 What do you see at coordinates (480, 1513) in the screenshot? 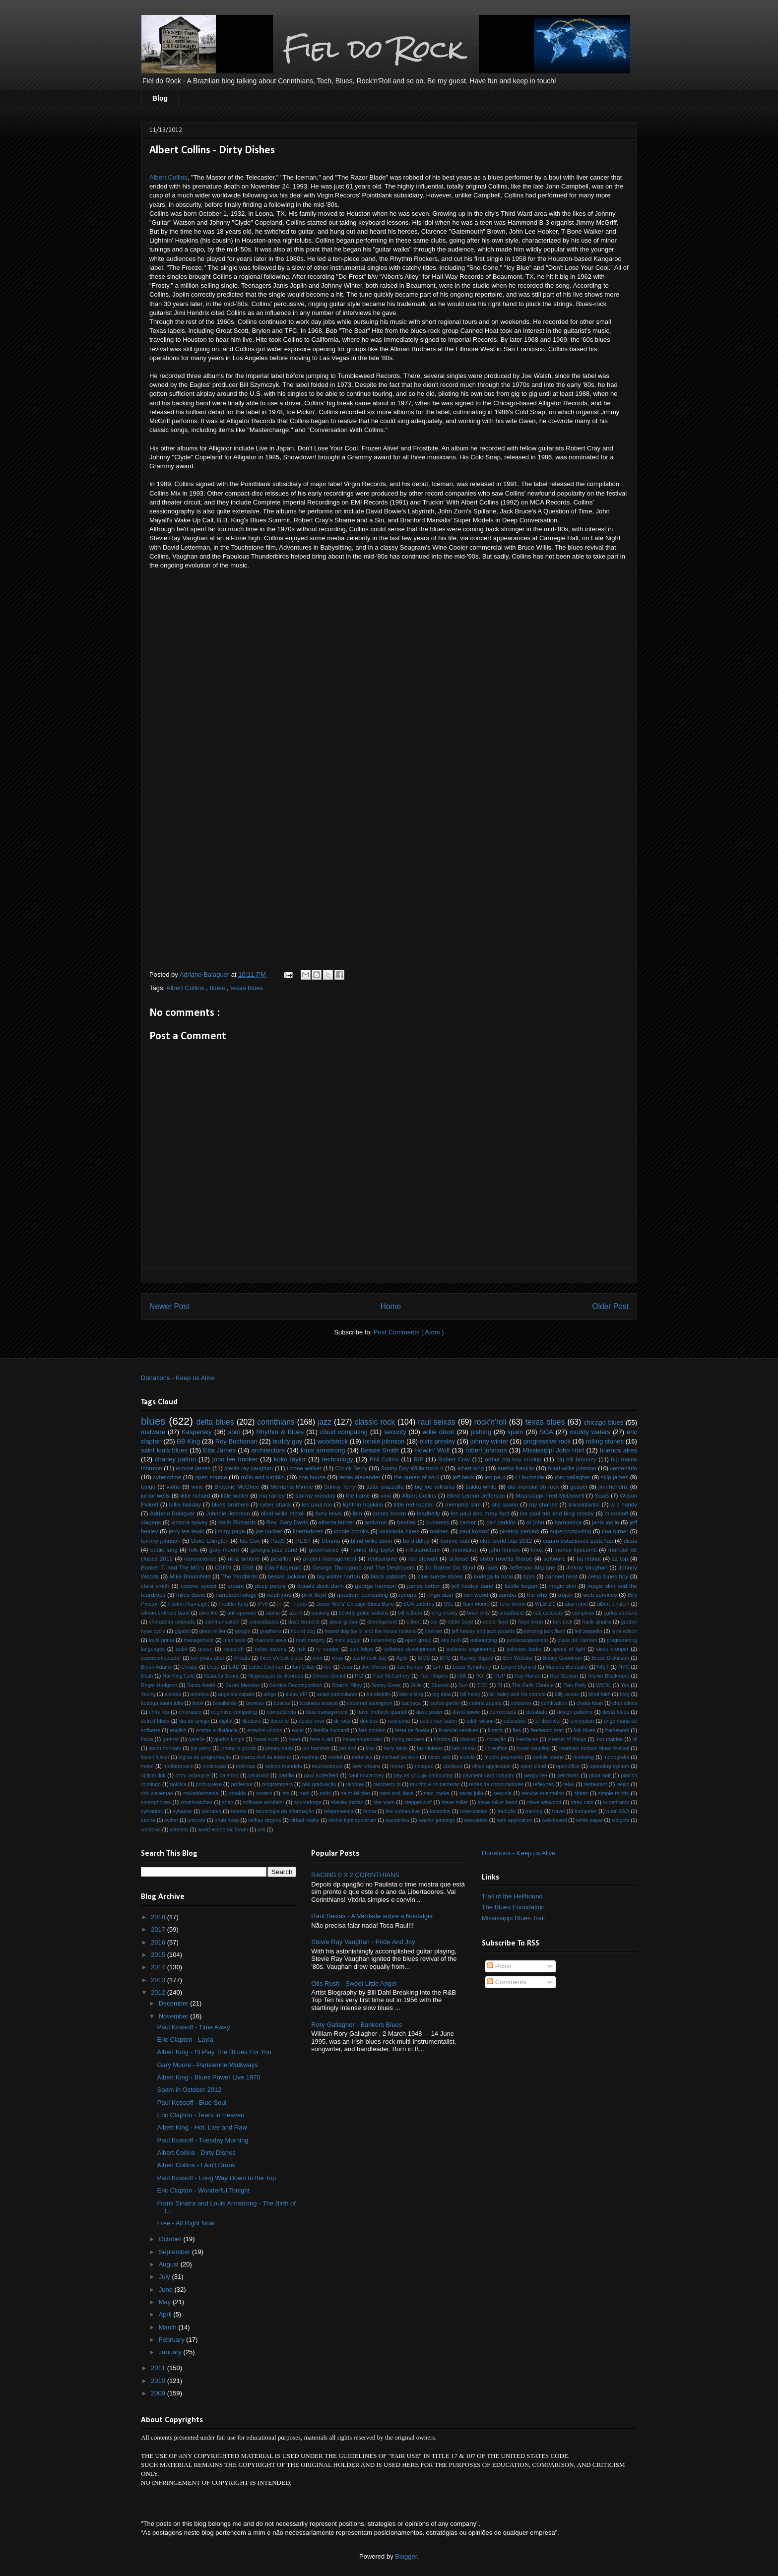
I see `les paul and mary ford` at bounding box center [480, 1513].